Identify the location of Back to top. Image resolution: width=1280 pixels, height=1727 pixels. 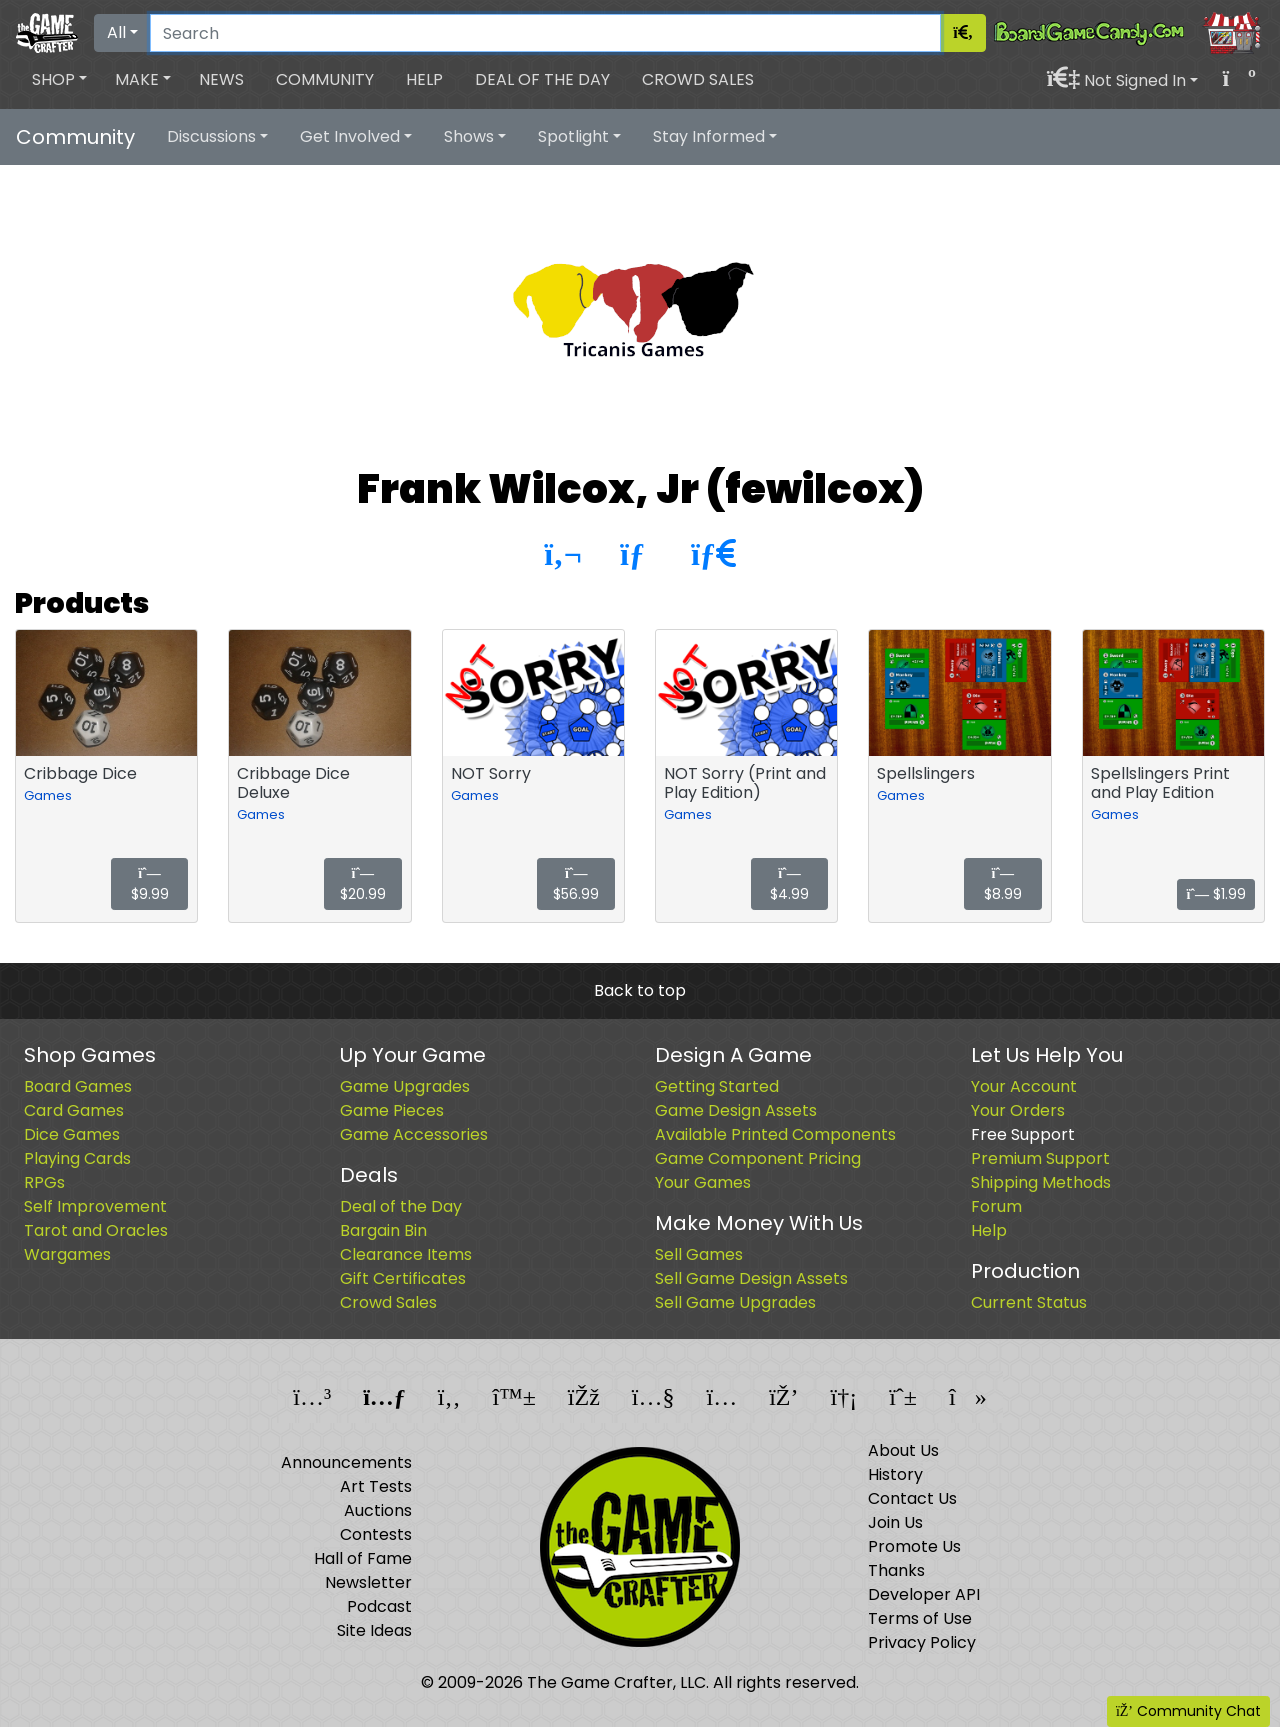
(640, 990).